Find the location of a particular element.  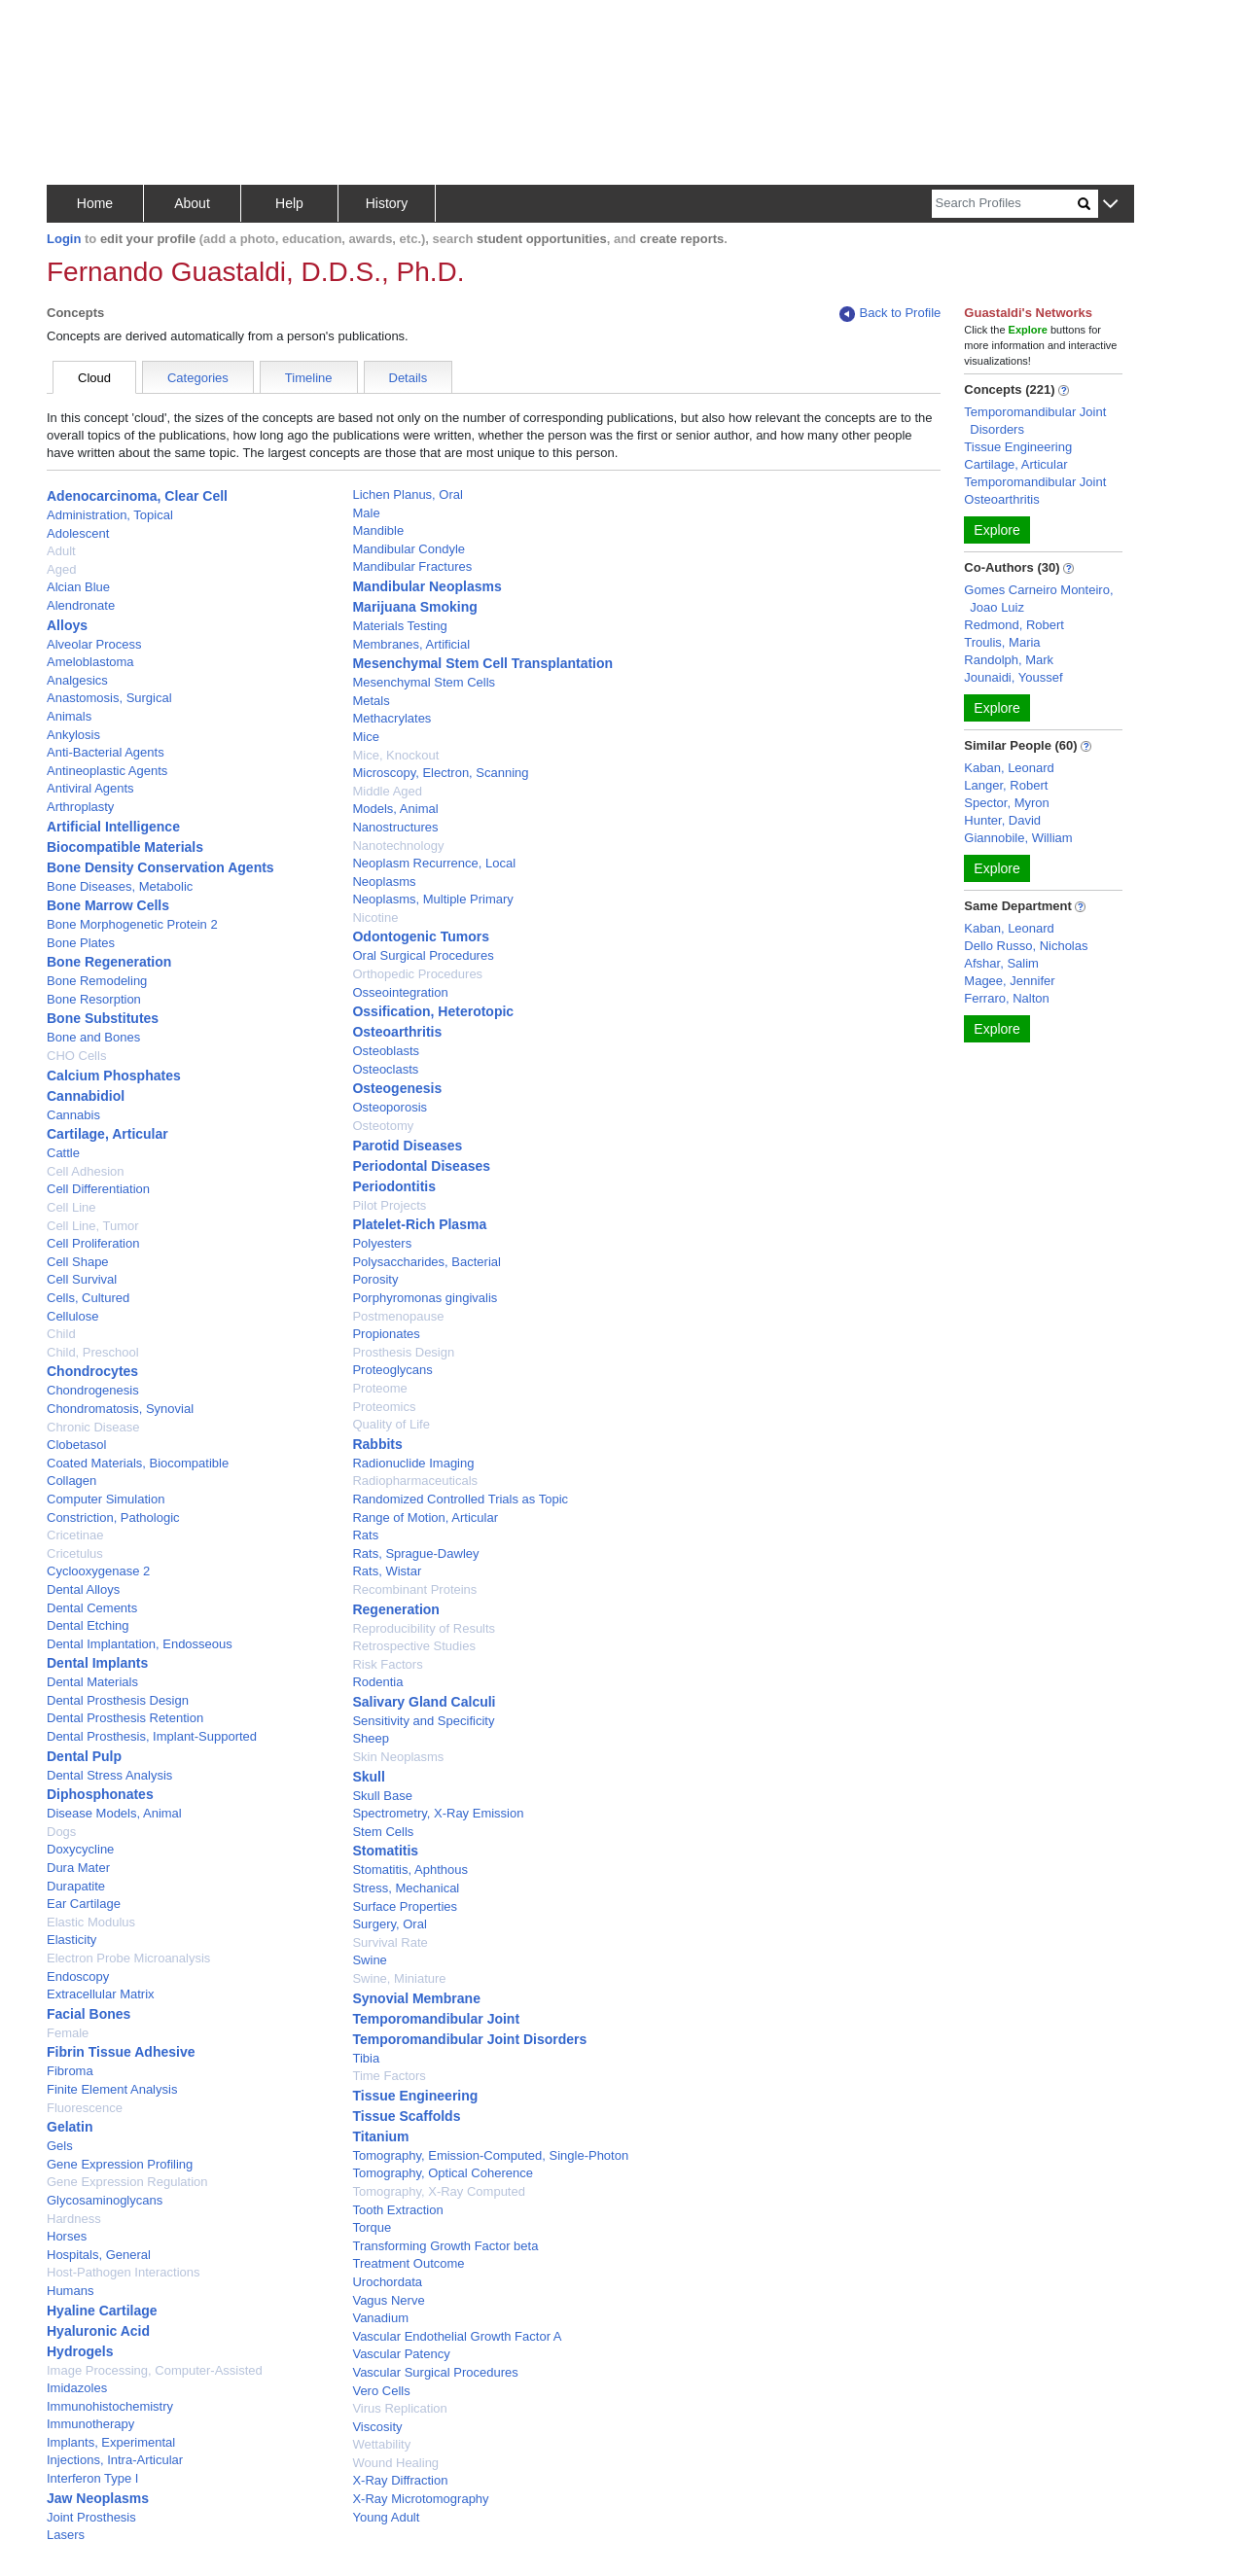

Gels is located at coordinates (60, 2145).